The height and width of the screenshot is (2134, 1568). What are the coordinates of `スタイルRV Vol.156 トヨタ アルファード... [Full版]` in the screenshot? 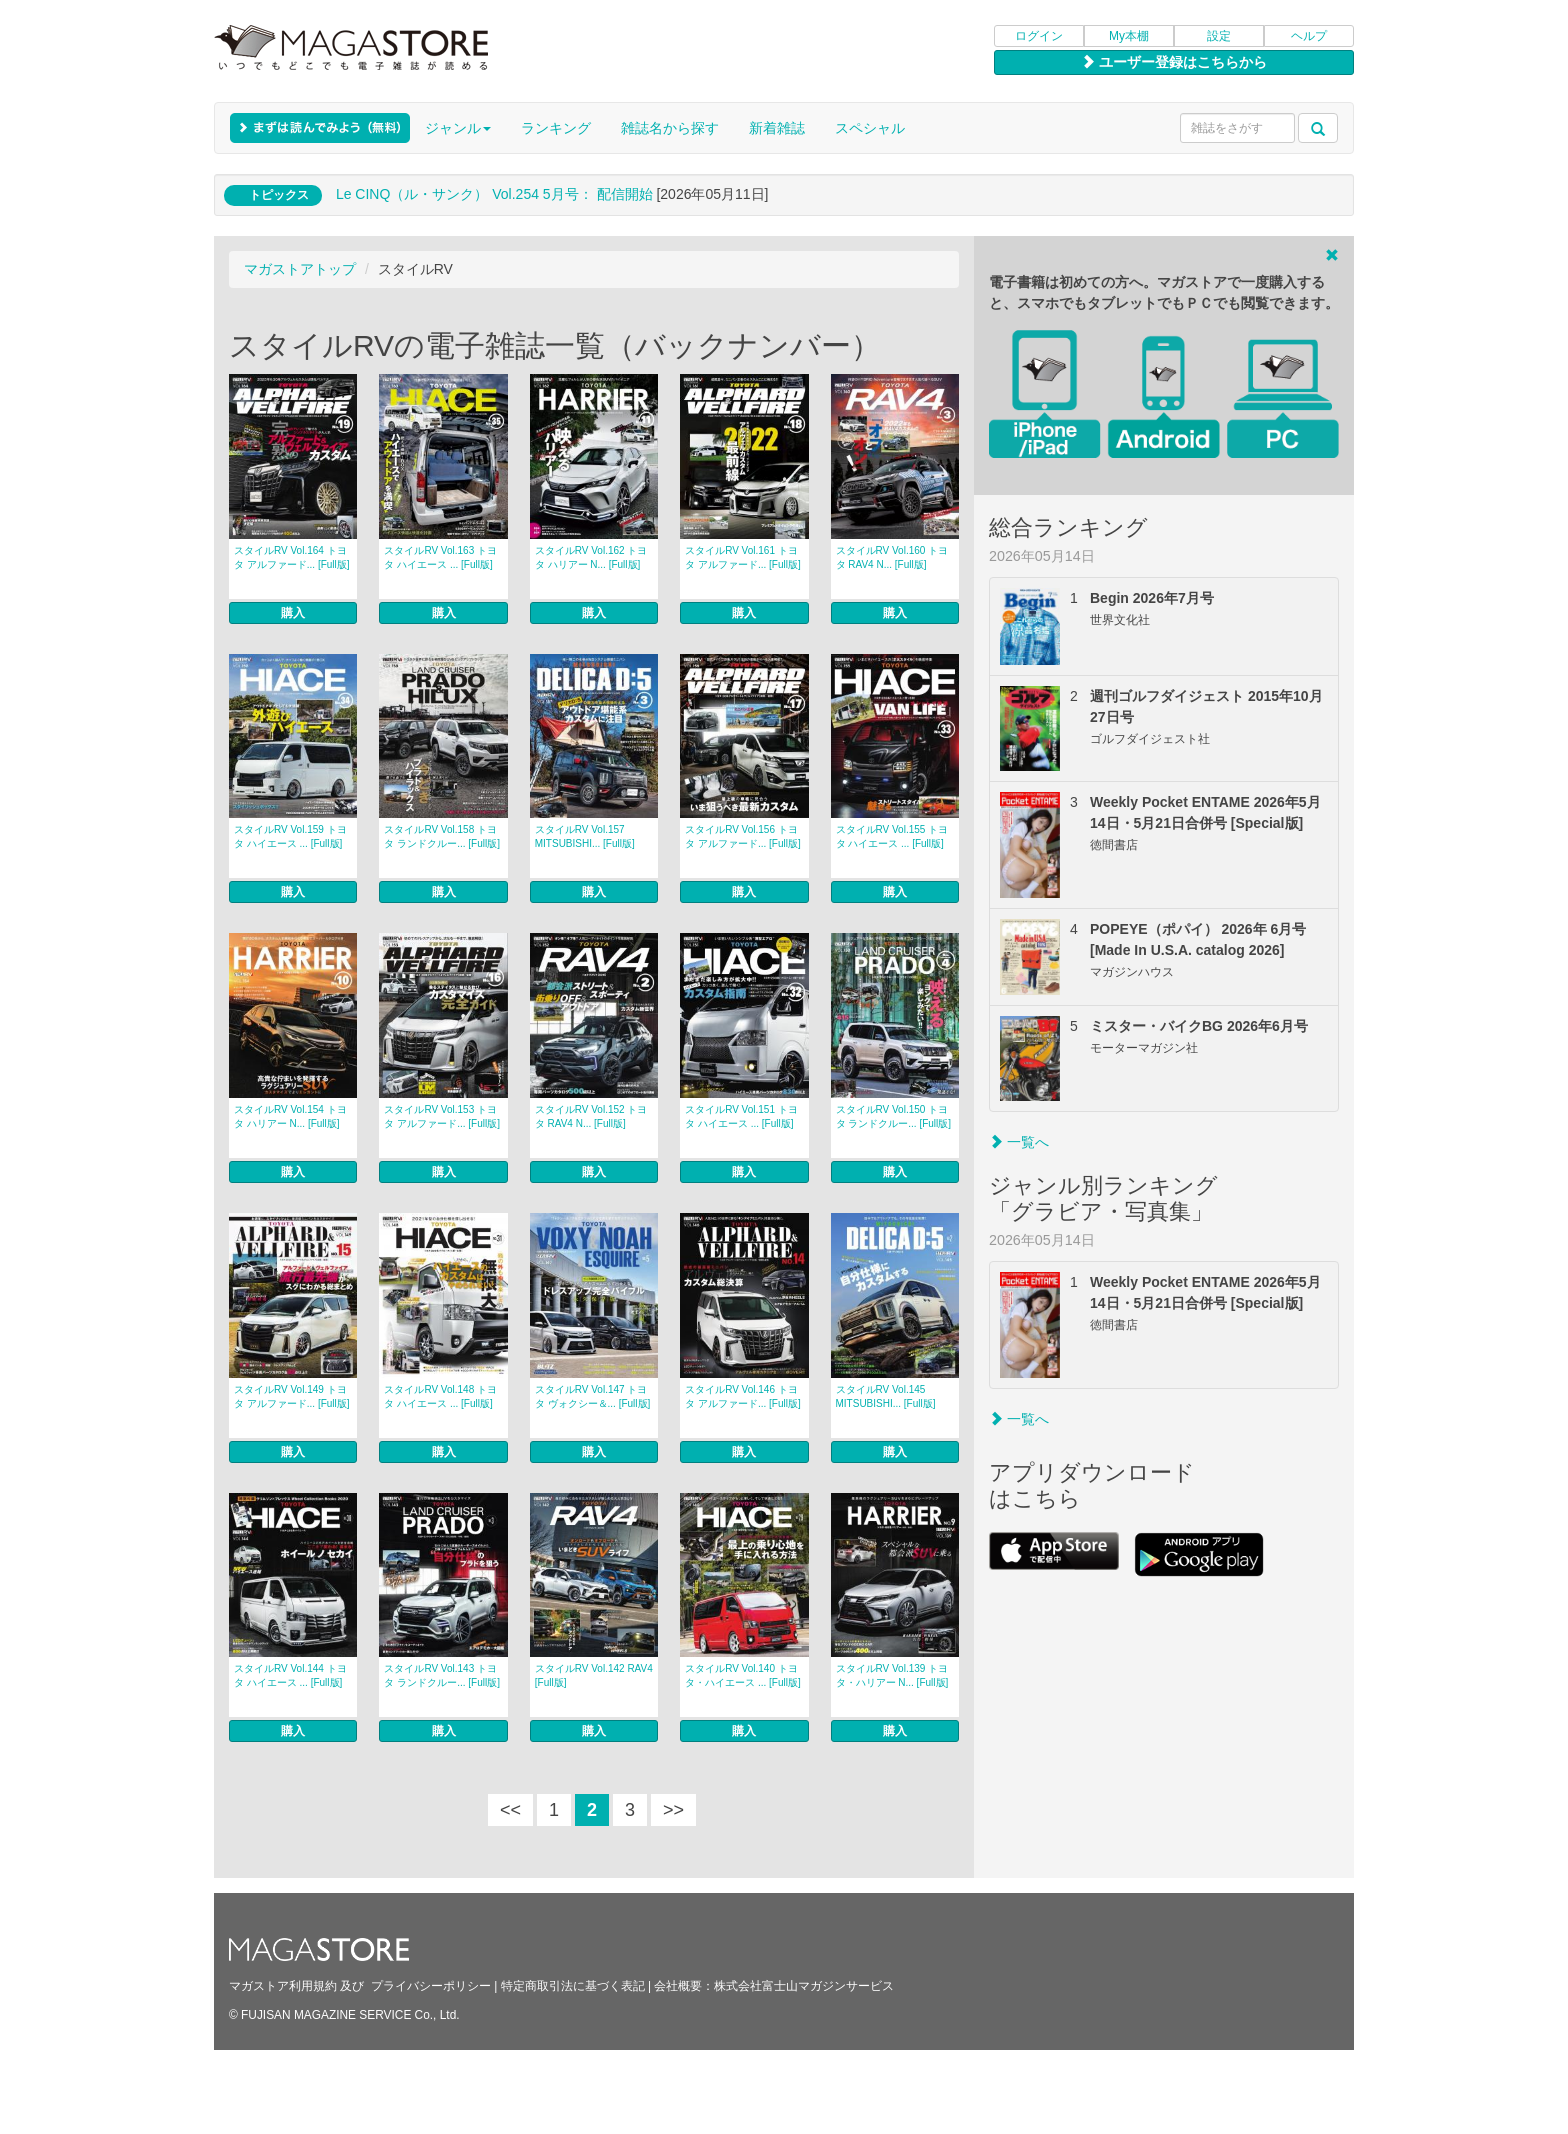 It's located at (743, 836).